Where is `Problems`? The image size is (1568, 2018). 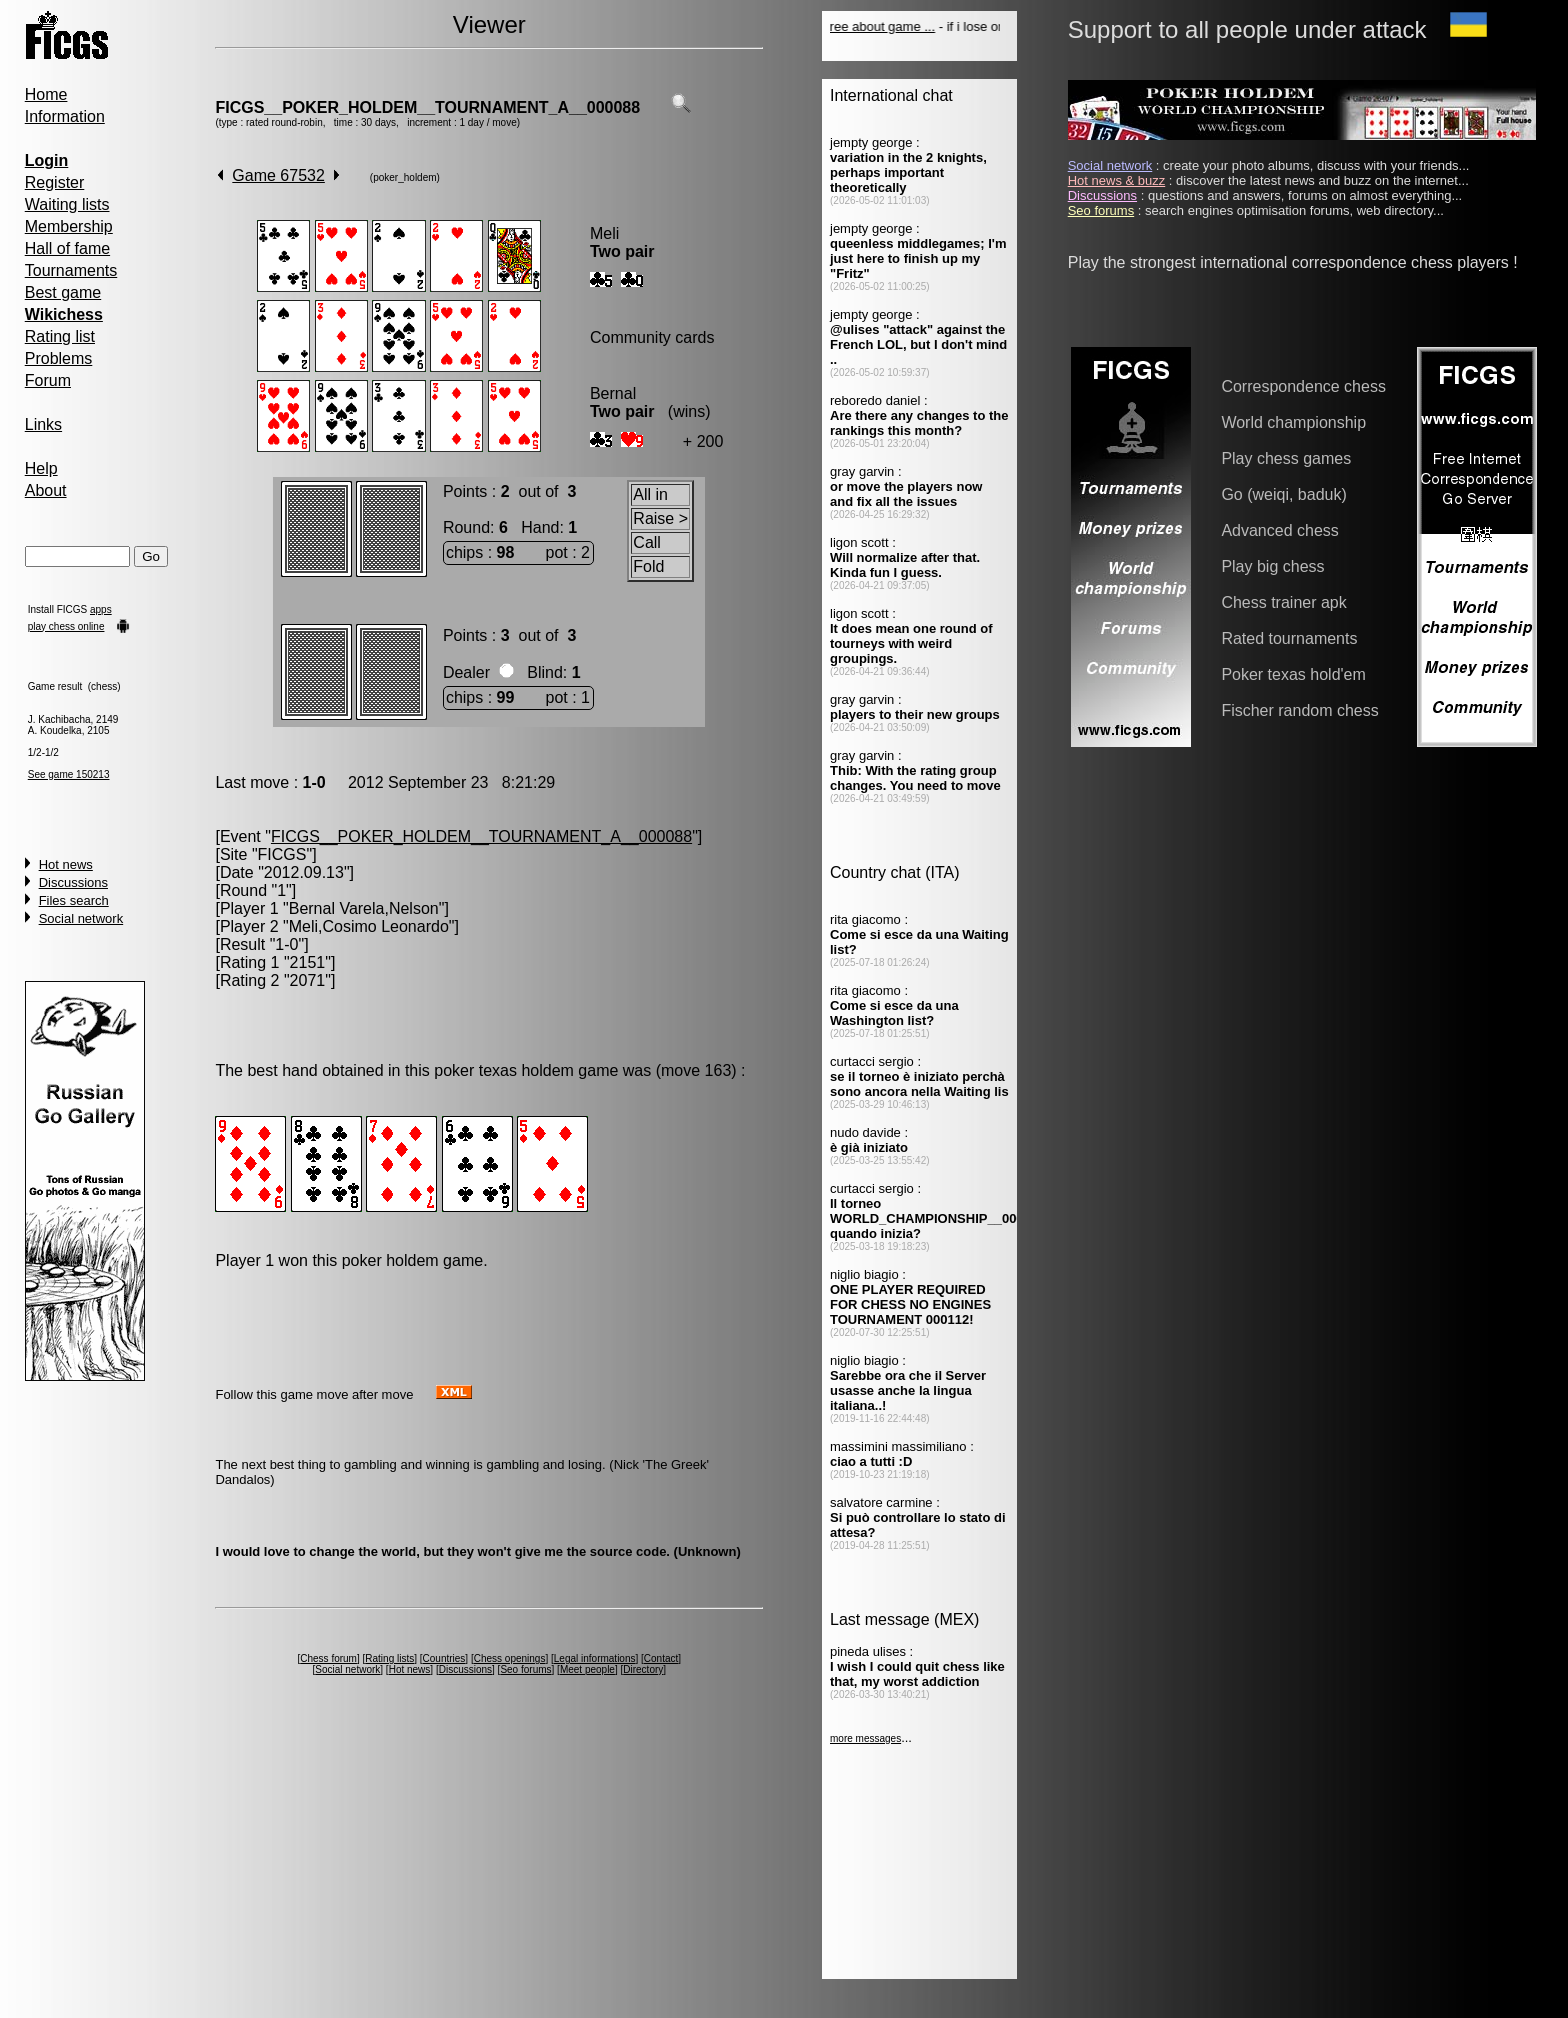
Problems is located at coordinates (59, 358).